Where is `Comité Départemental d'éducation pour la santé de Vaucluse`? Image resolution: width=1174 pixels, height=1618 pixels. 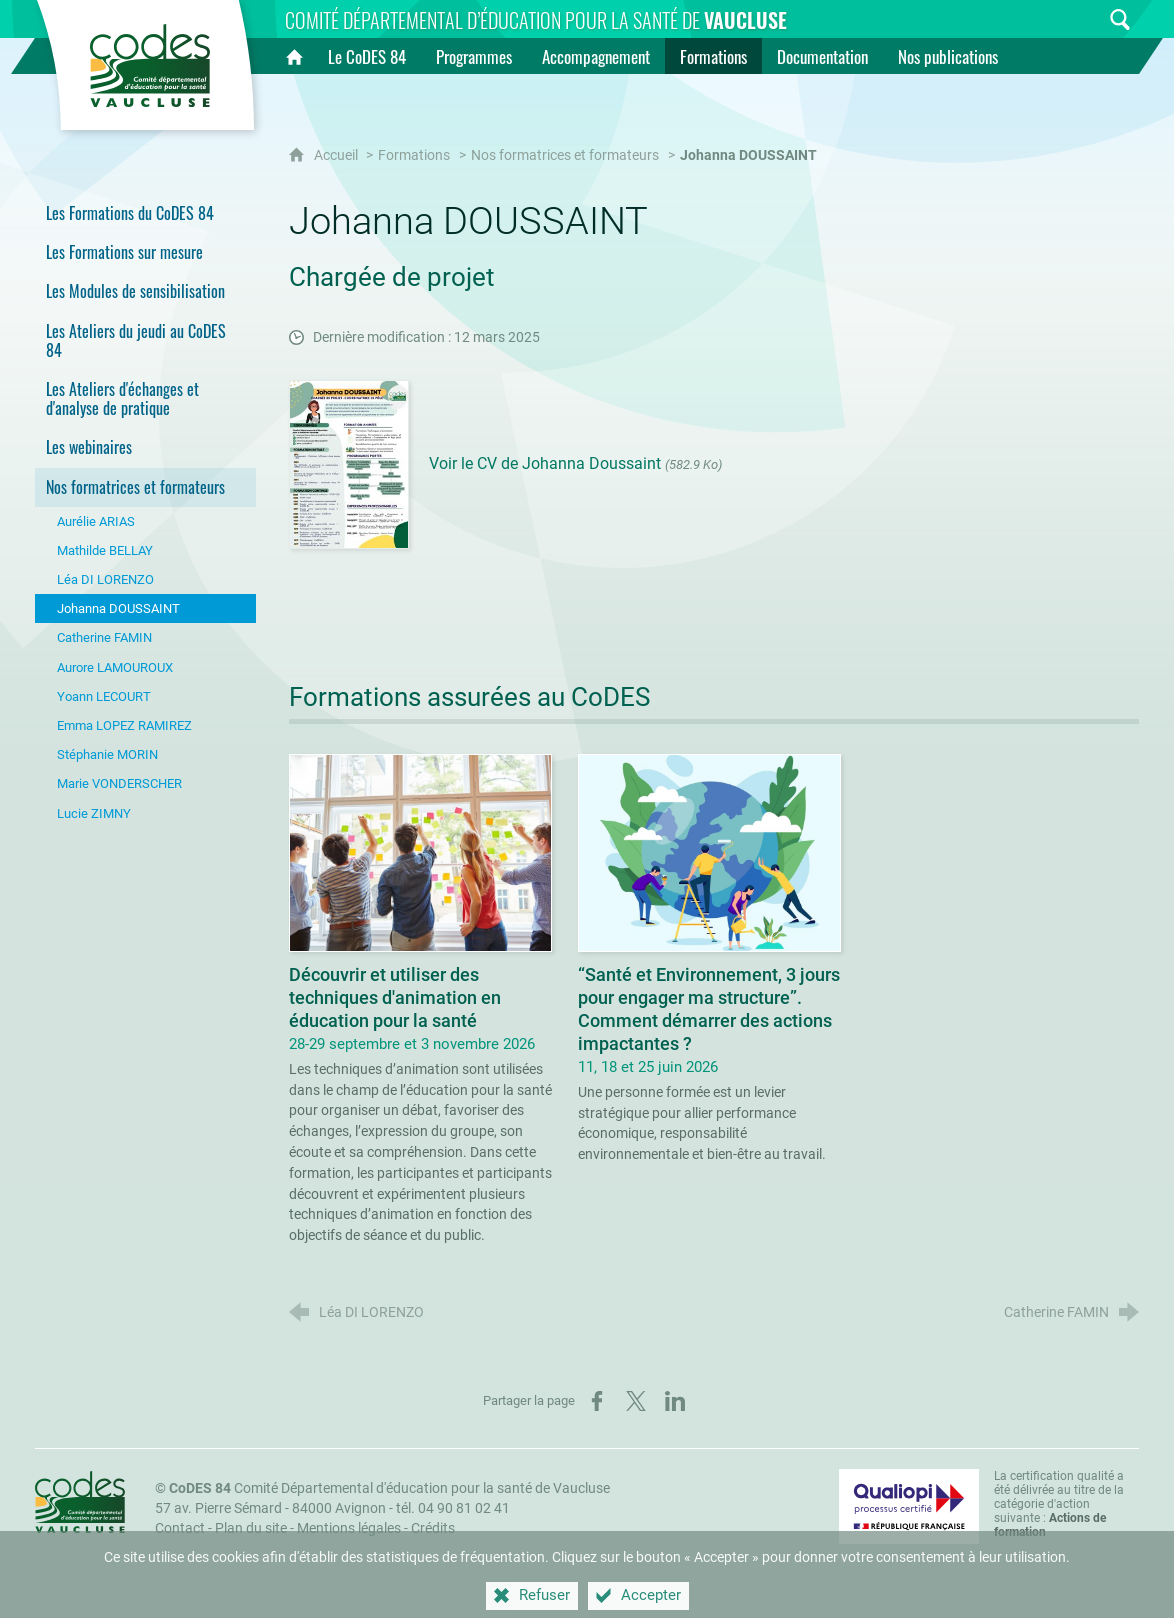
Comité Départemental d'éducation pour la santé de Vaucluse is located at coordinates (389, 1488).